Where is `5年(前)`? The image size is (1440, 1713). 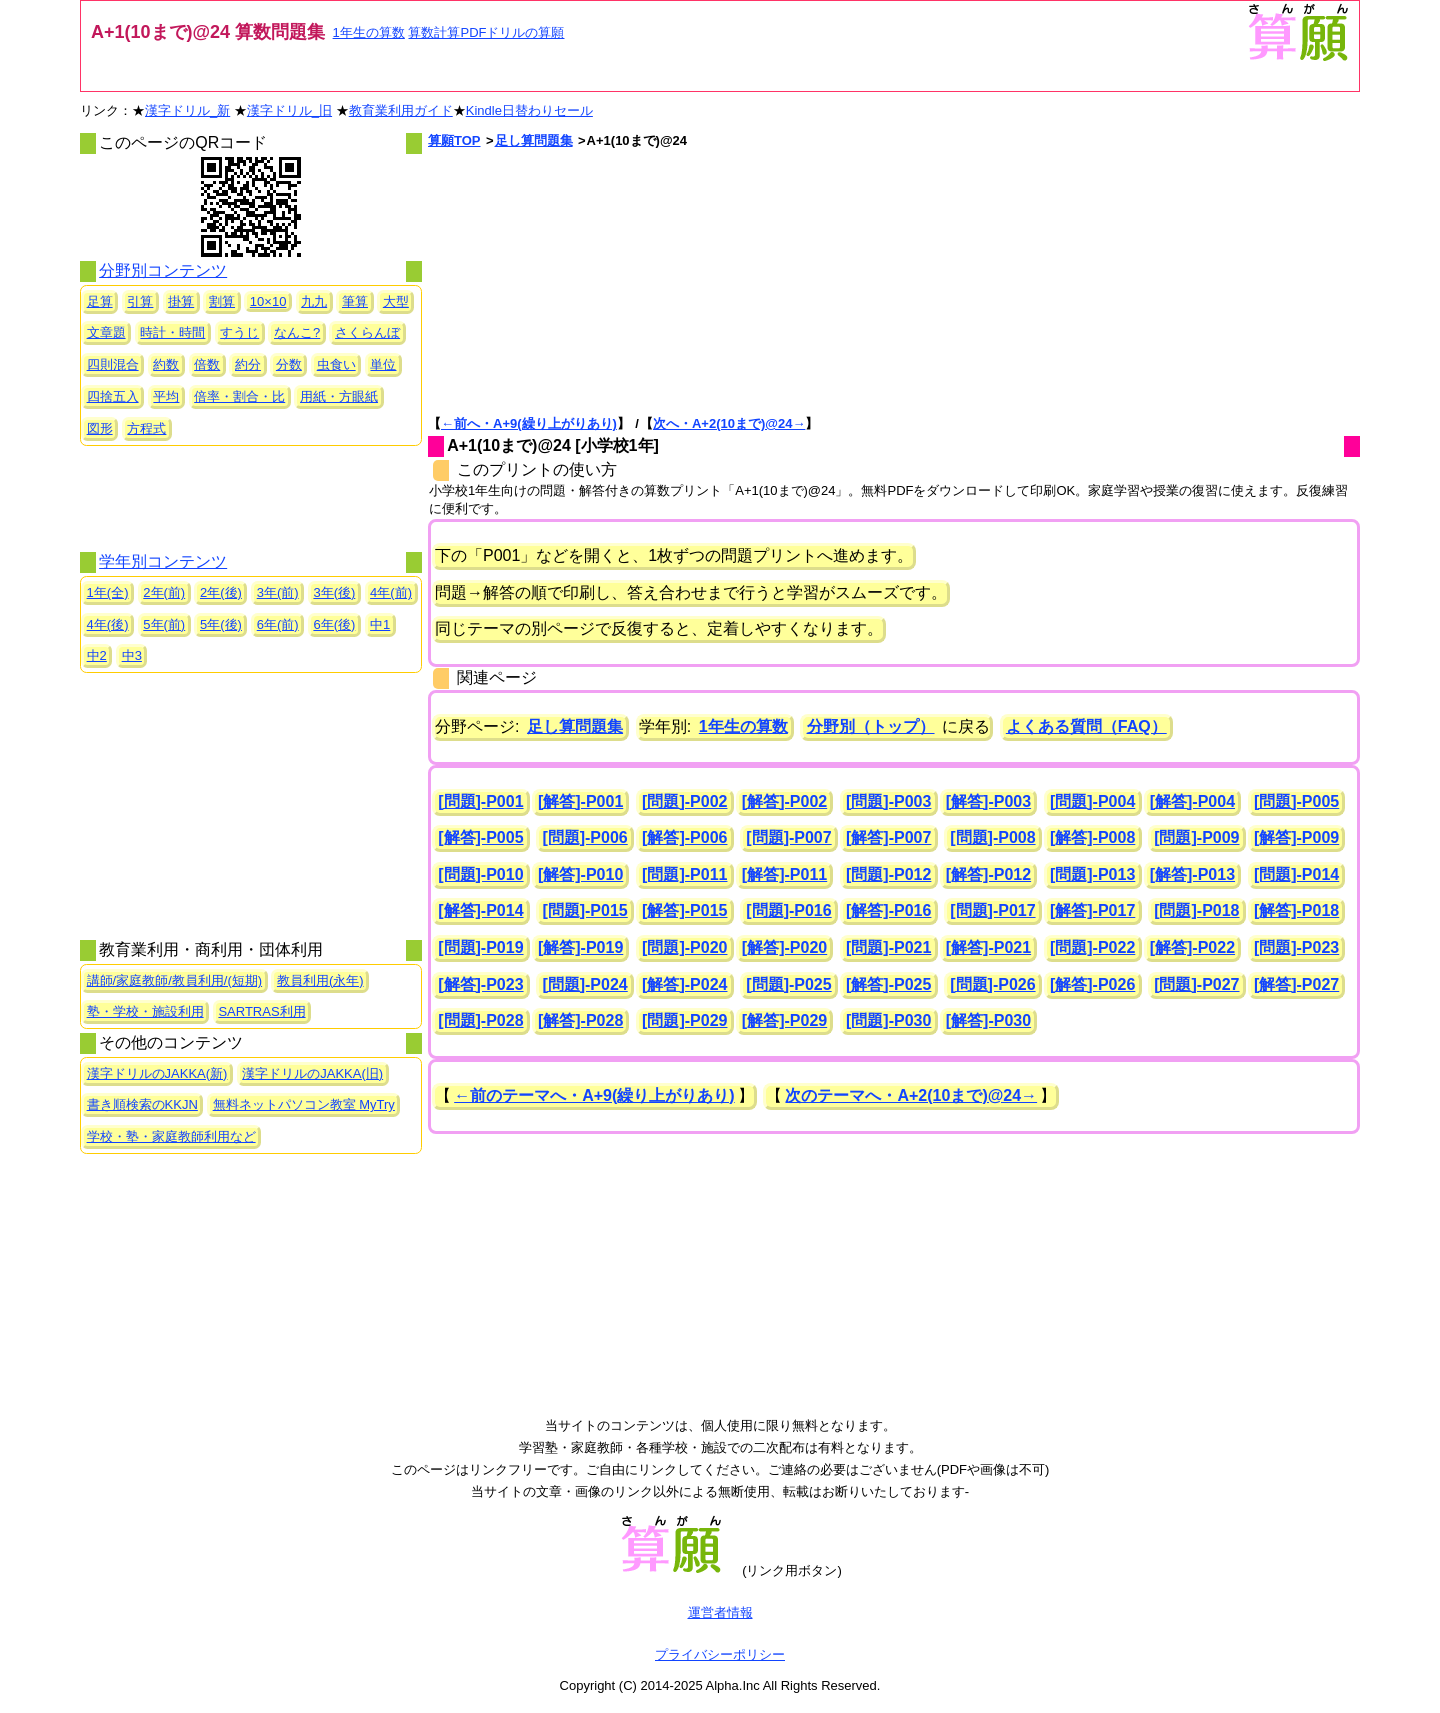
5年(前) is located at coordinates (164, 624).